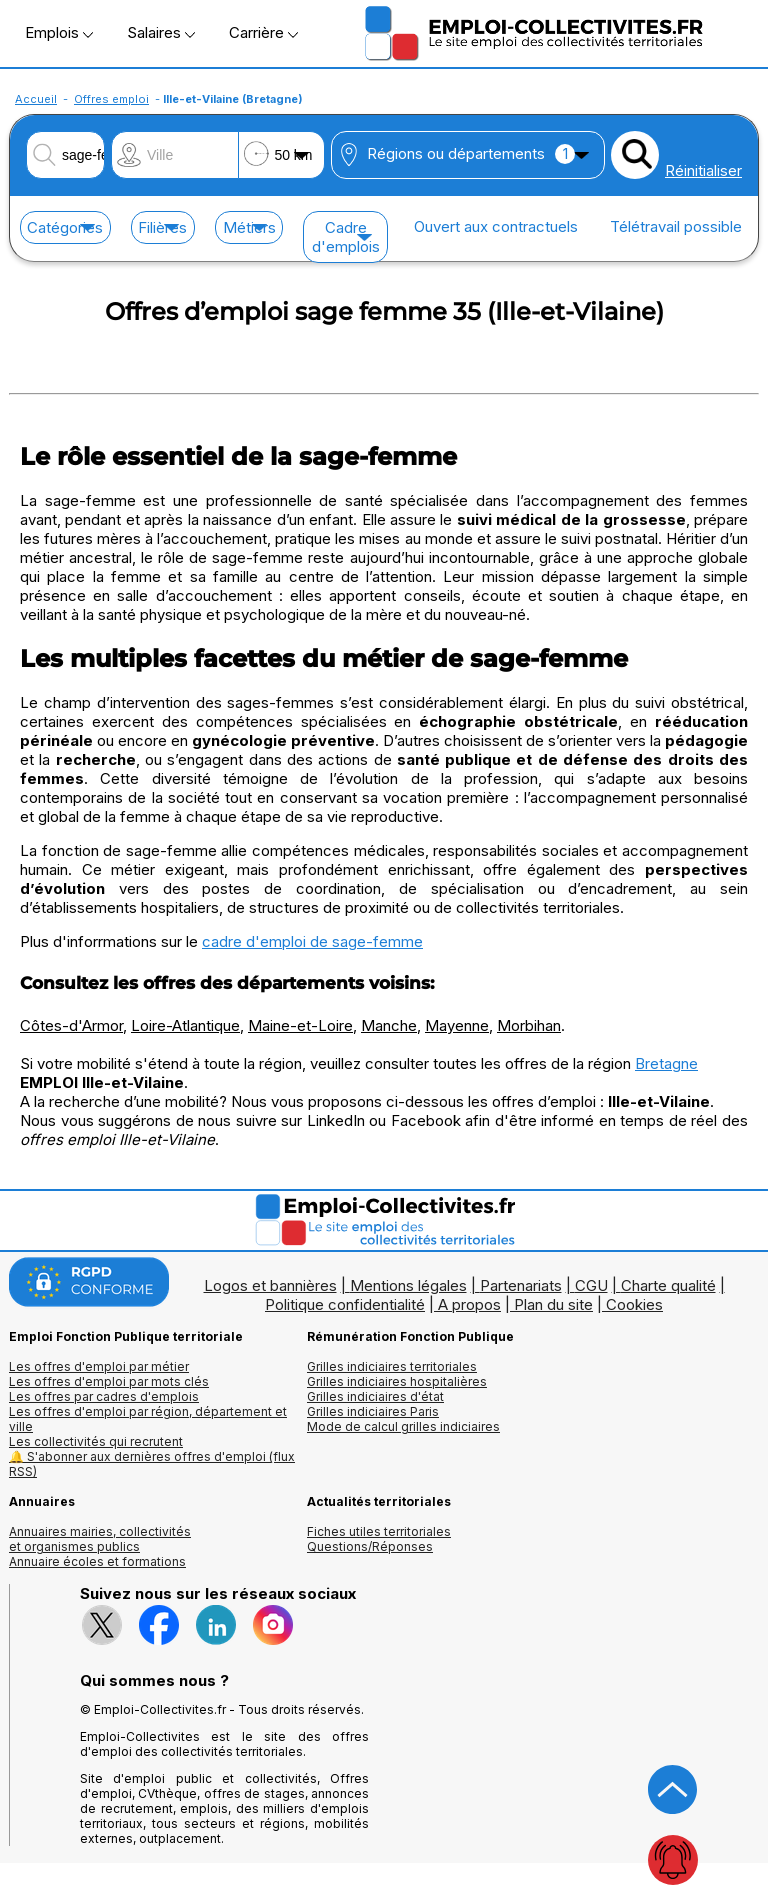  I want to click on Les collectivités qui recrutent, so click(96, 1441).